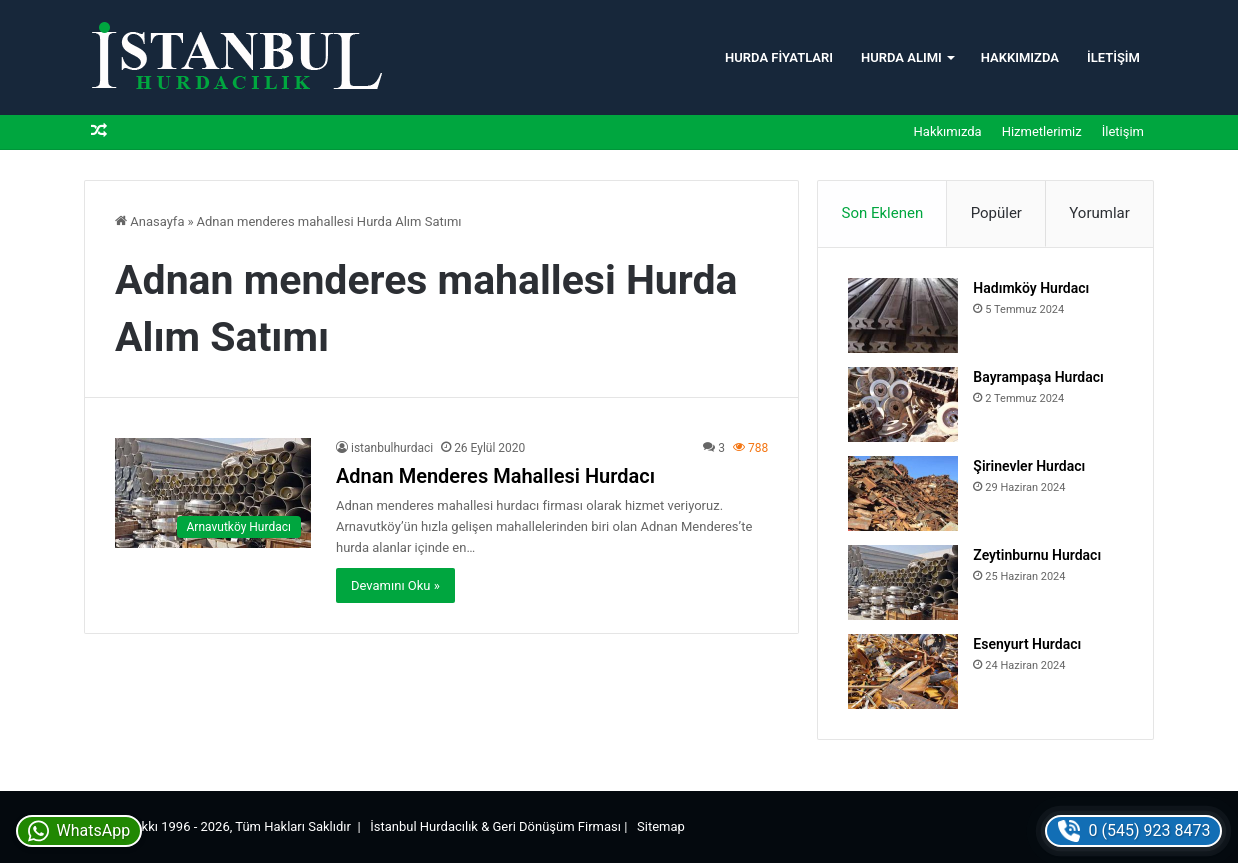 This screenshot has width=1238, height=863. Describe the element at coordinates (213, 493) in the screenshot. I see `[Adnan Menderes Mahallesi Hurdacı]` at that location.